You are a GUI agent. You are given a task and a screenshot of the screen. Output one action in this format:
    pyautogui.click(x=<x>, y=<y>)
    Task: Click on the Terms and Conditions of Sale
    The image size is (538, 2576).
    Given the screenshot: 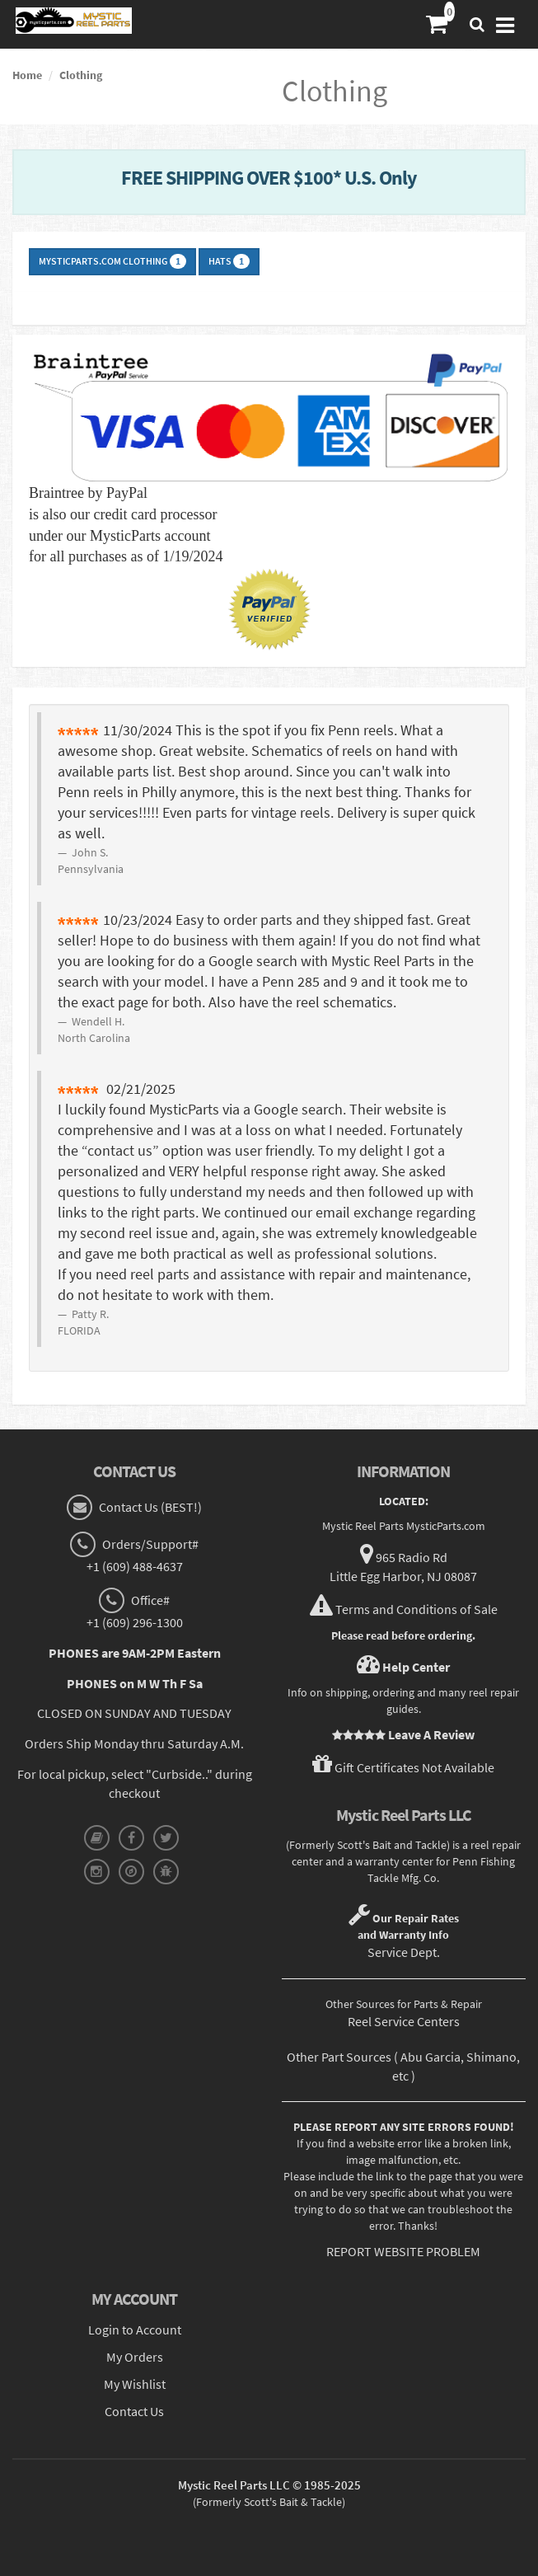 What is the action you would take?
    pyautogui.click(x=416, y=1609)
    